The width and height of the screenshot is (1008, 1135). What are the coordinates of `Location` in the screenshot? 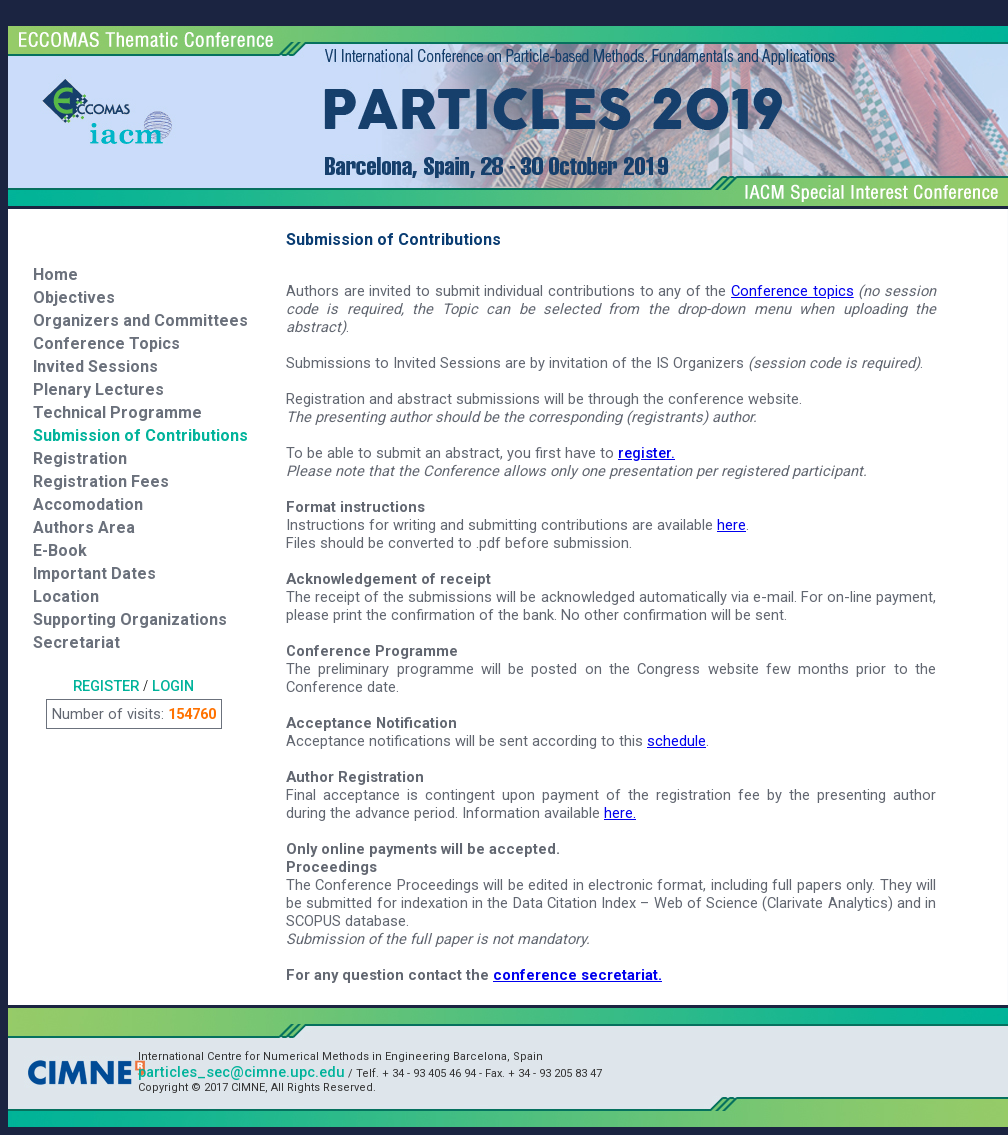 It's located at (66, 596).